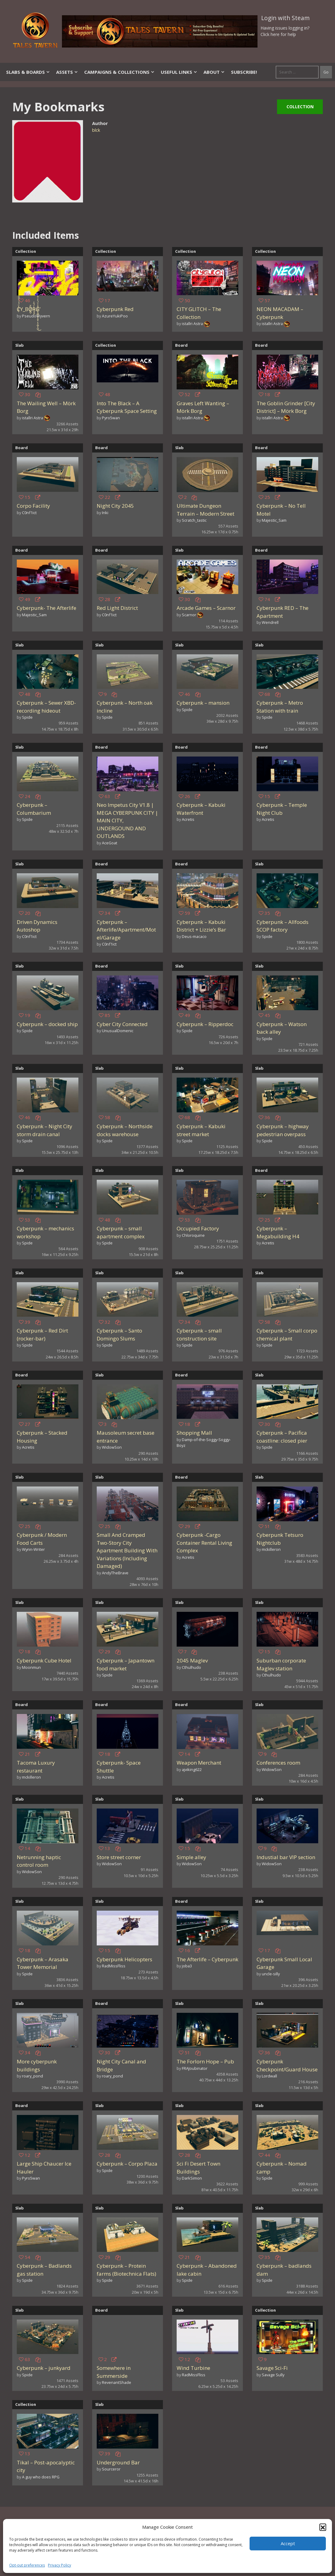  Describe the element at coordinates (127, 2163) in the screenshot. I see `Cyberpunk – Corpo Plaza` at that location.